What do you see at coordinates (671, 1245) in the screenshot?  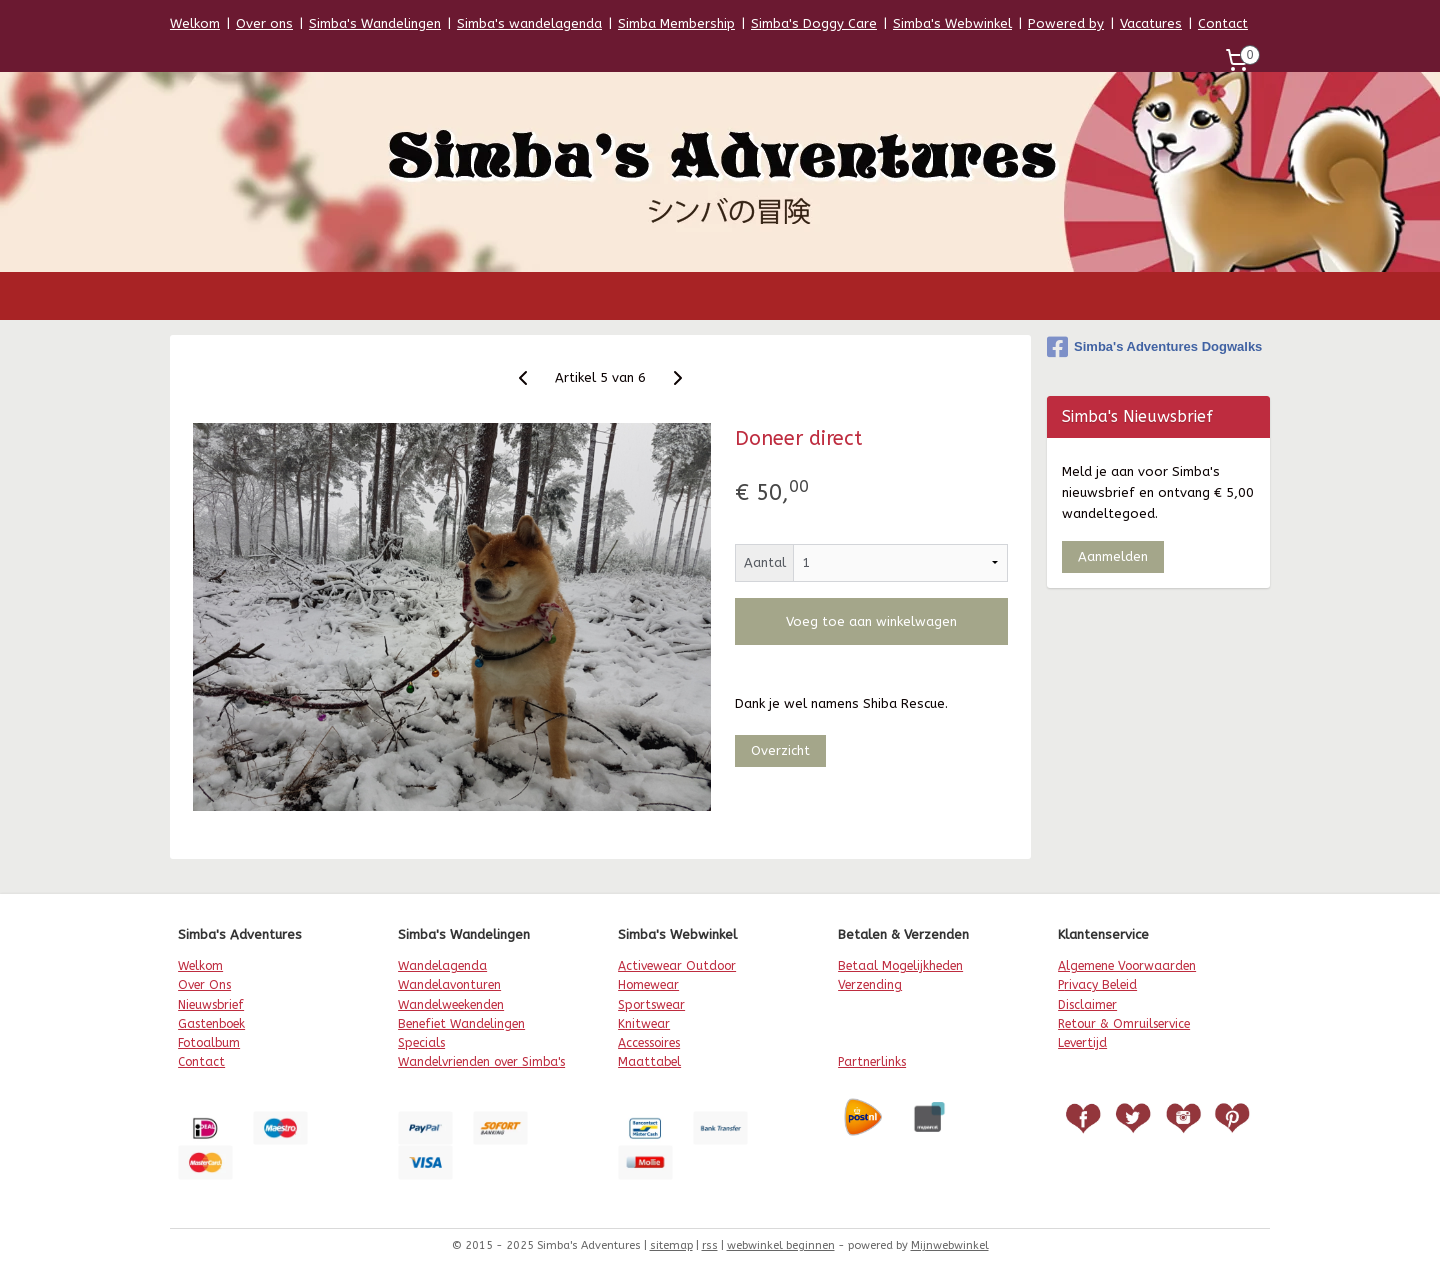 I see `sitemap` at bounding box center [671, 1245].